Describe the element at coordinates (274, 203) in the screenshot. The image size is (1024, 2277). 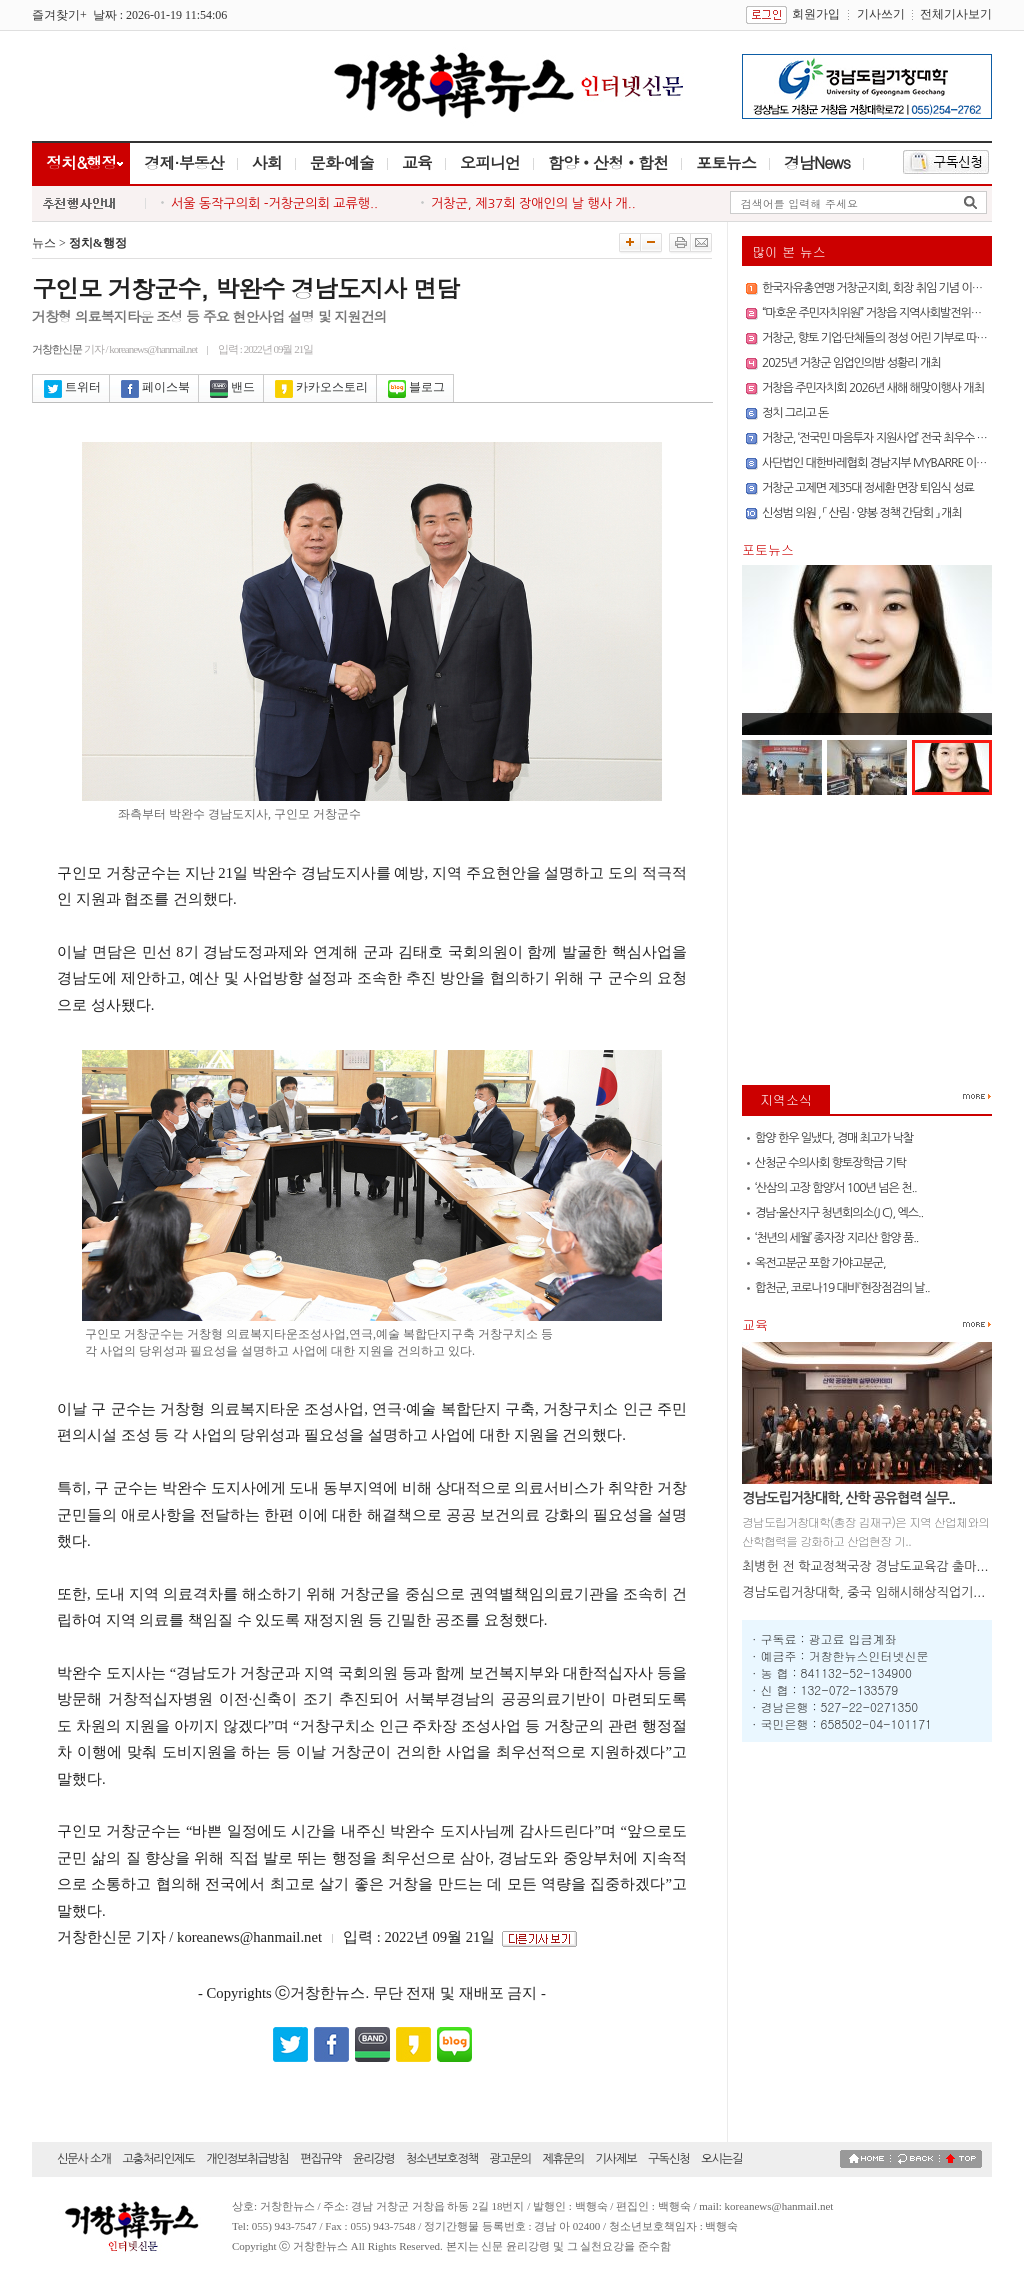
I see `서울 동작구의회 -거창군의회 교류행..` at that location.